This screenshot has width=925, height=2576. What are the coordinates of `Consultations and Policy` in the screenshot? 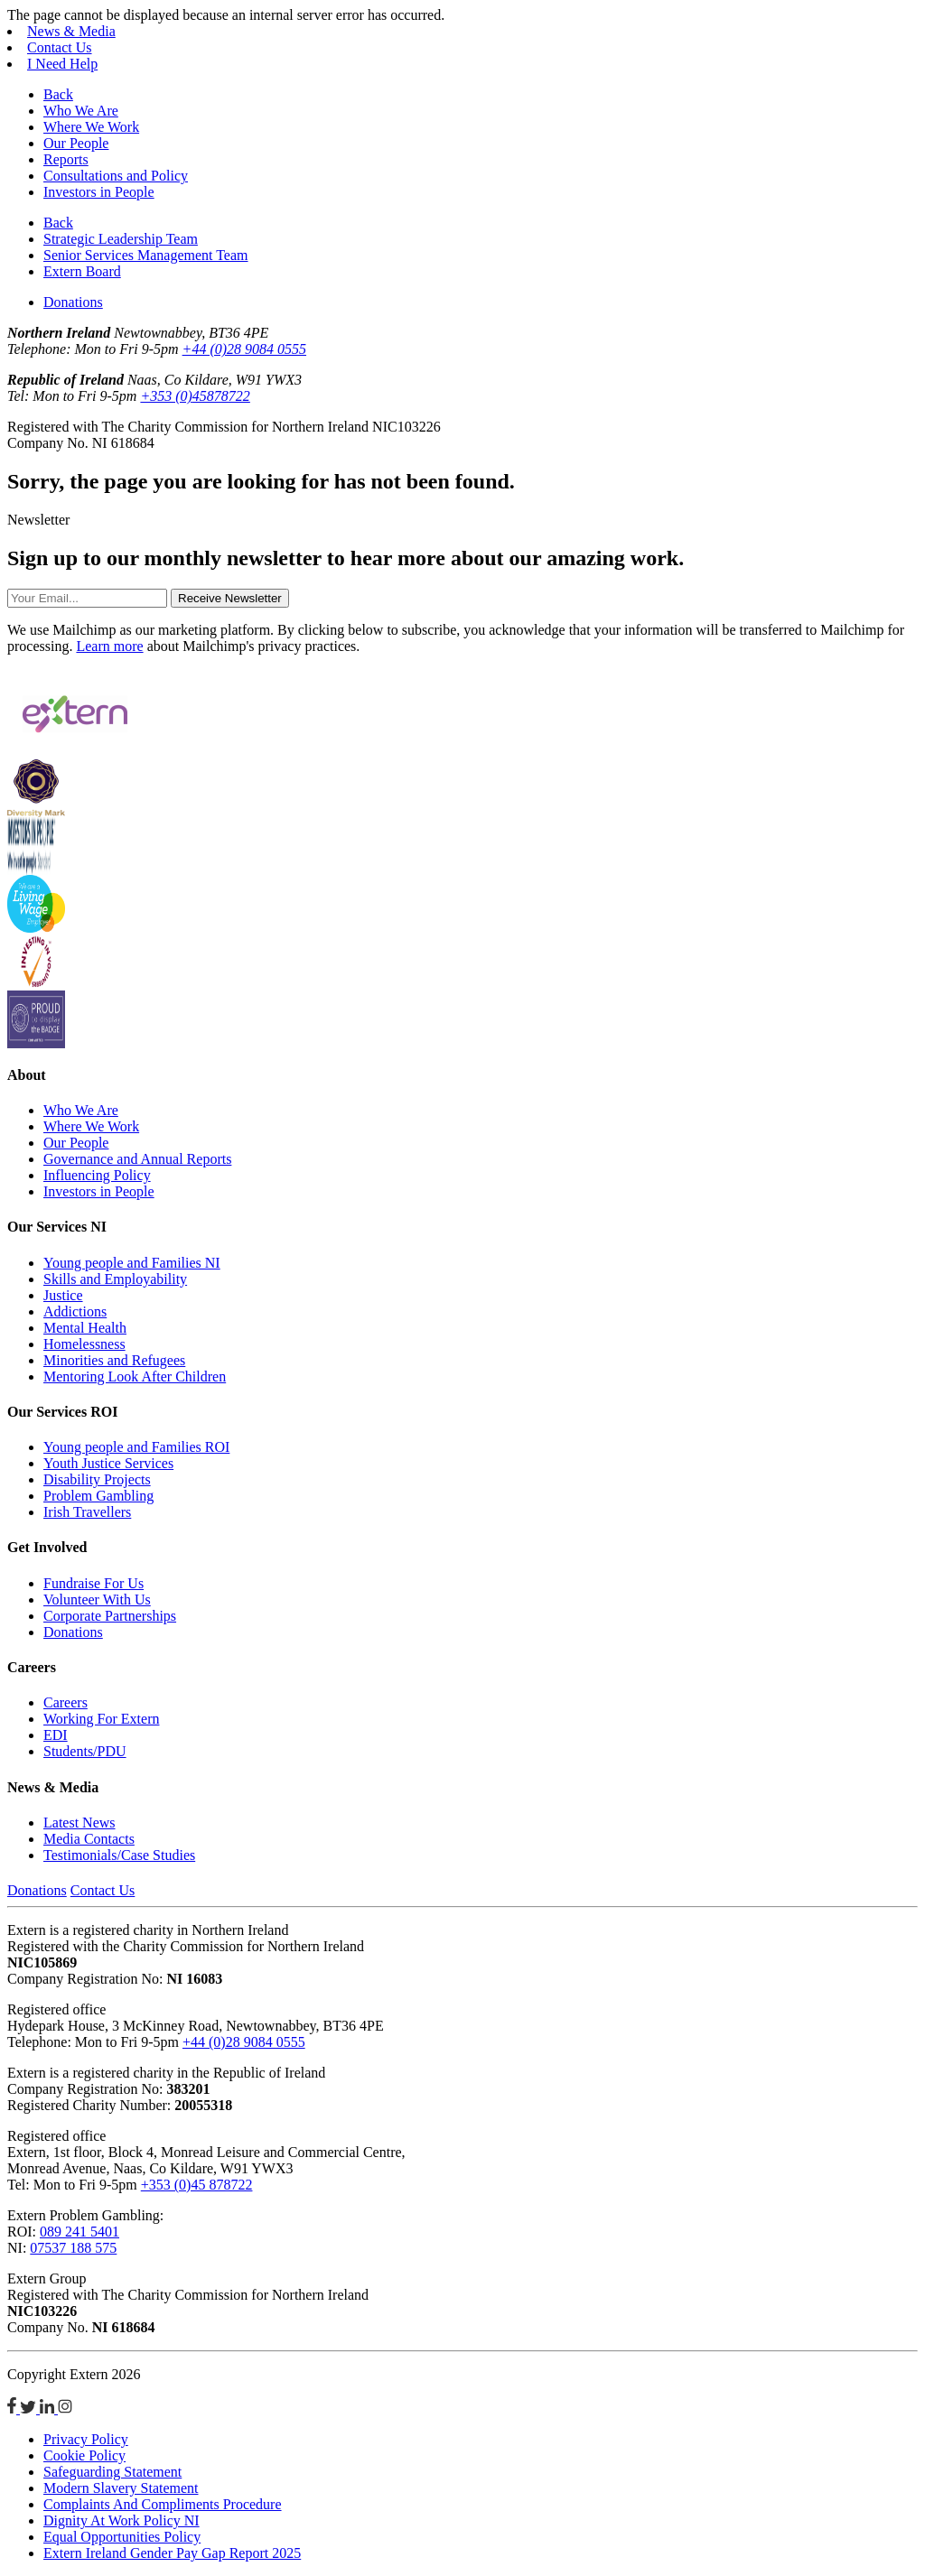 It's located at (115, 175).